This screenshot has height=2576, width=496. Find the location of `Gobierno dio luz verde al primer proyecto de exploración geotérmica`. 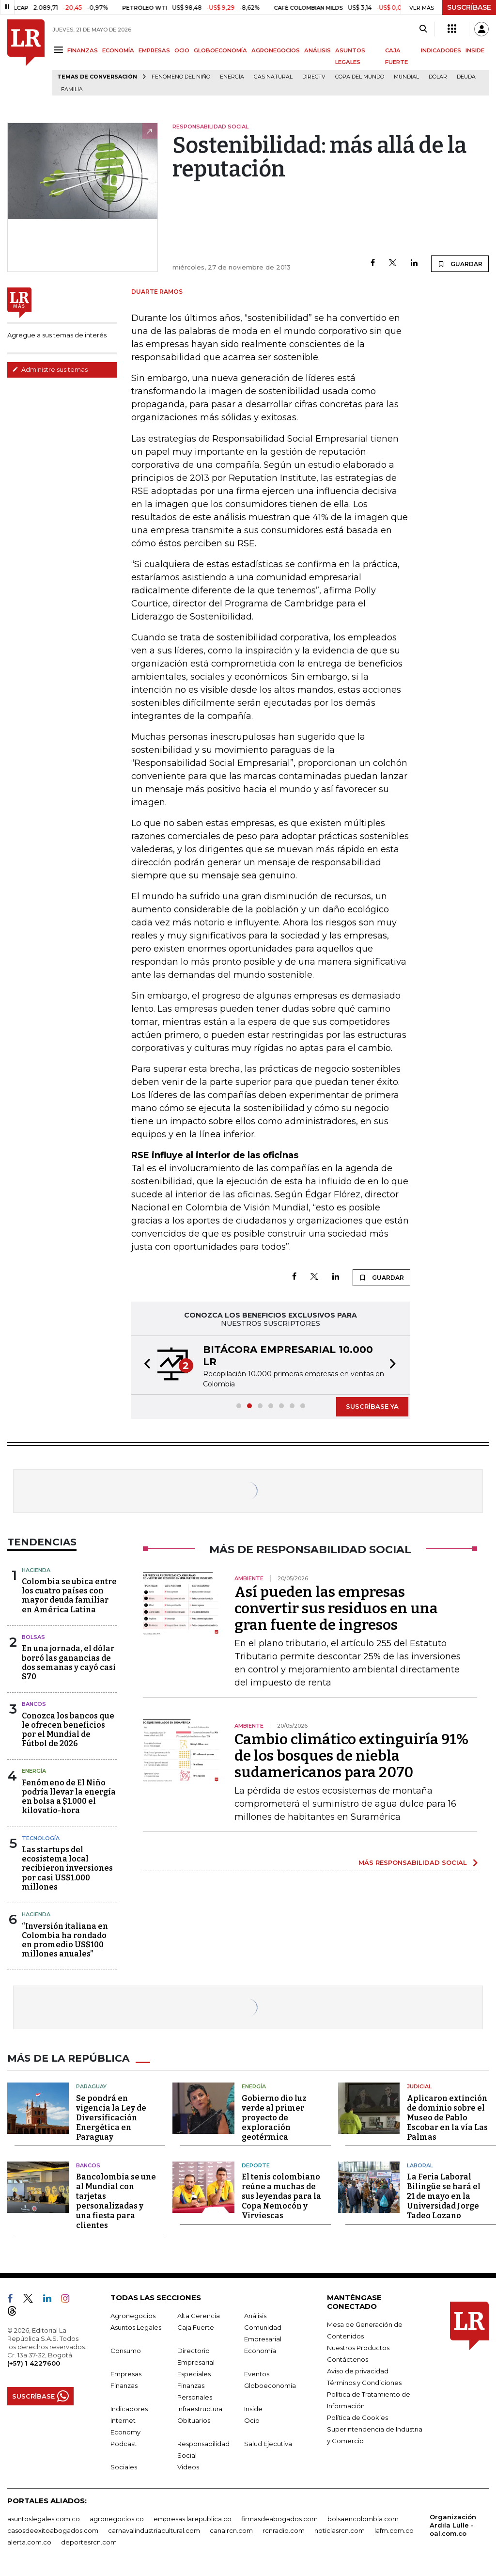

Gobierno dio luz verde al primer proyecto de exploración geotérmica is located at coordinates (274, 2118).